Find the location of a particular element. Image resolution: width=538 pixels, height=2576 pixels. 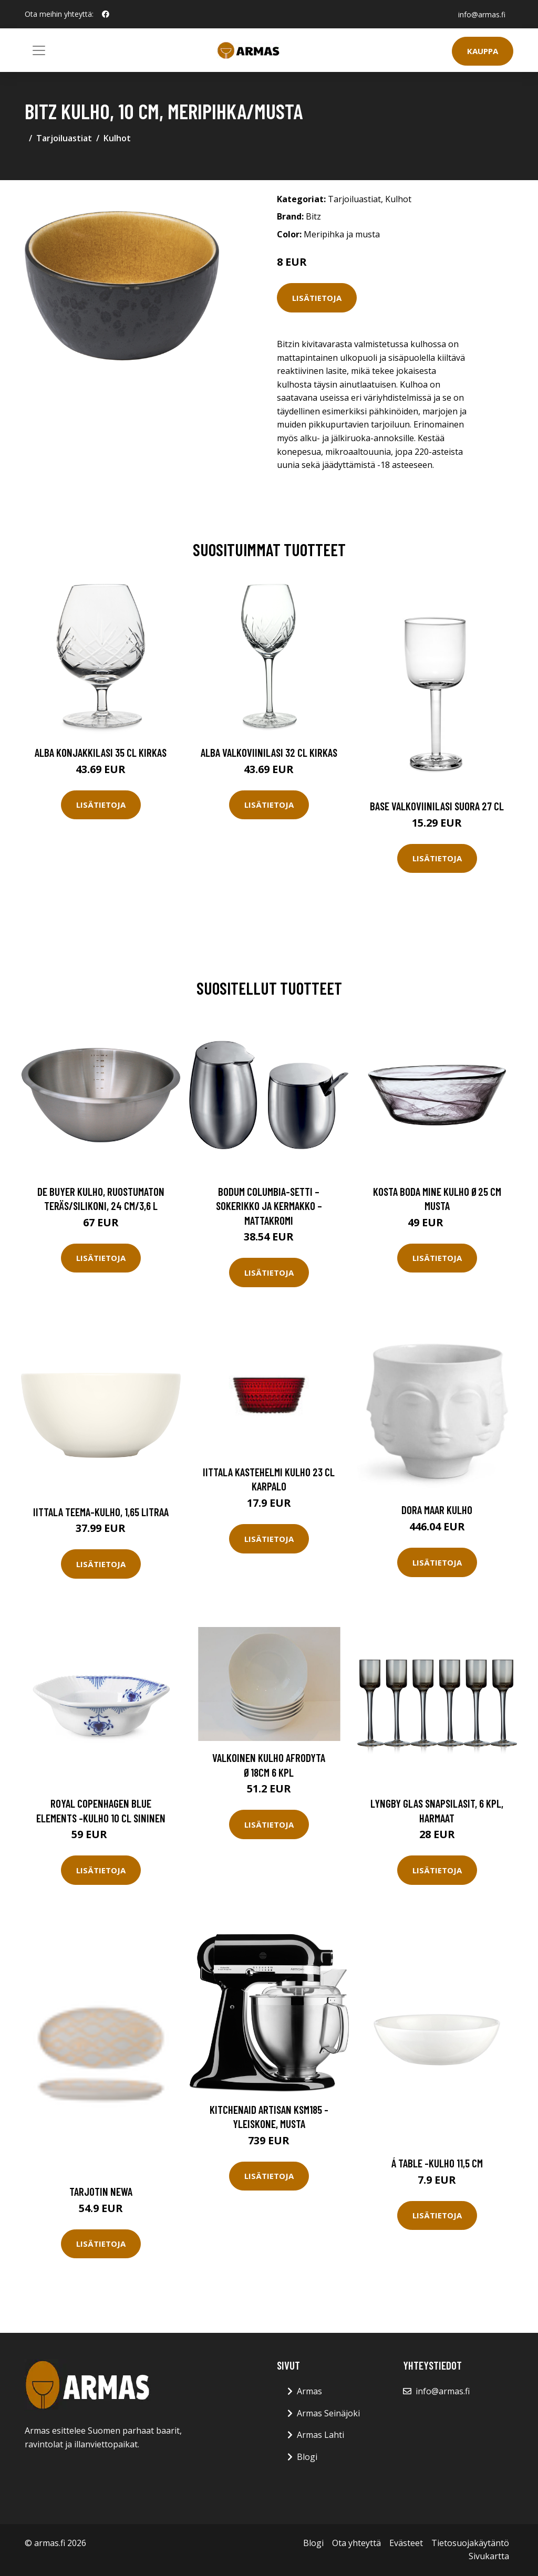

Á table -kulho 11,5 cm is located at coordinates (437, 2163).